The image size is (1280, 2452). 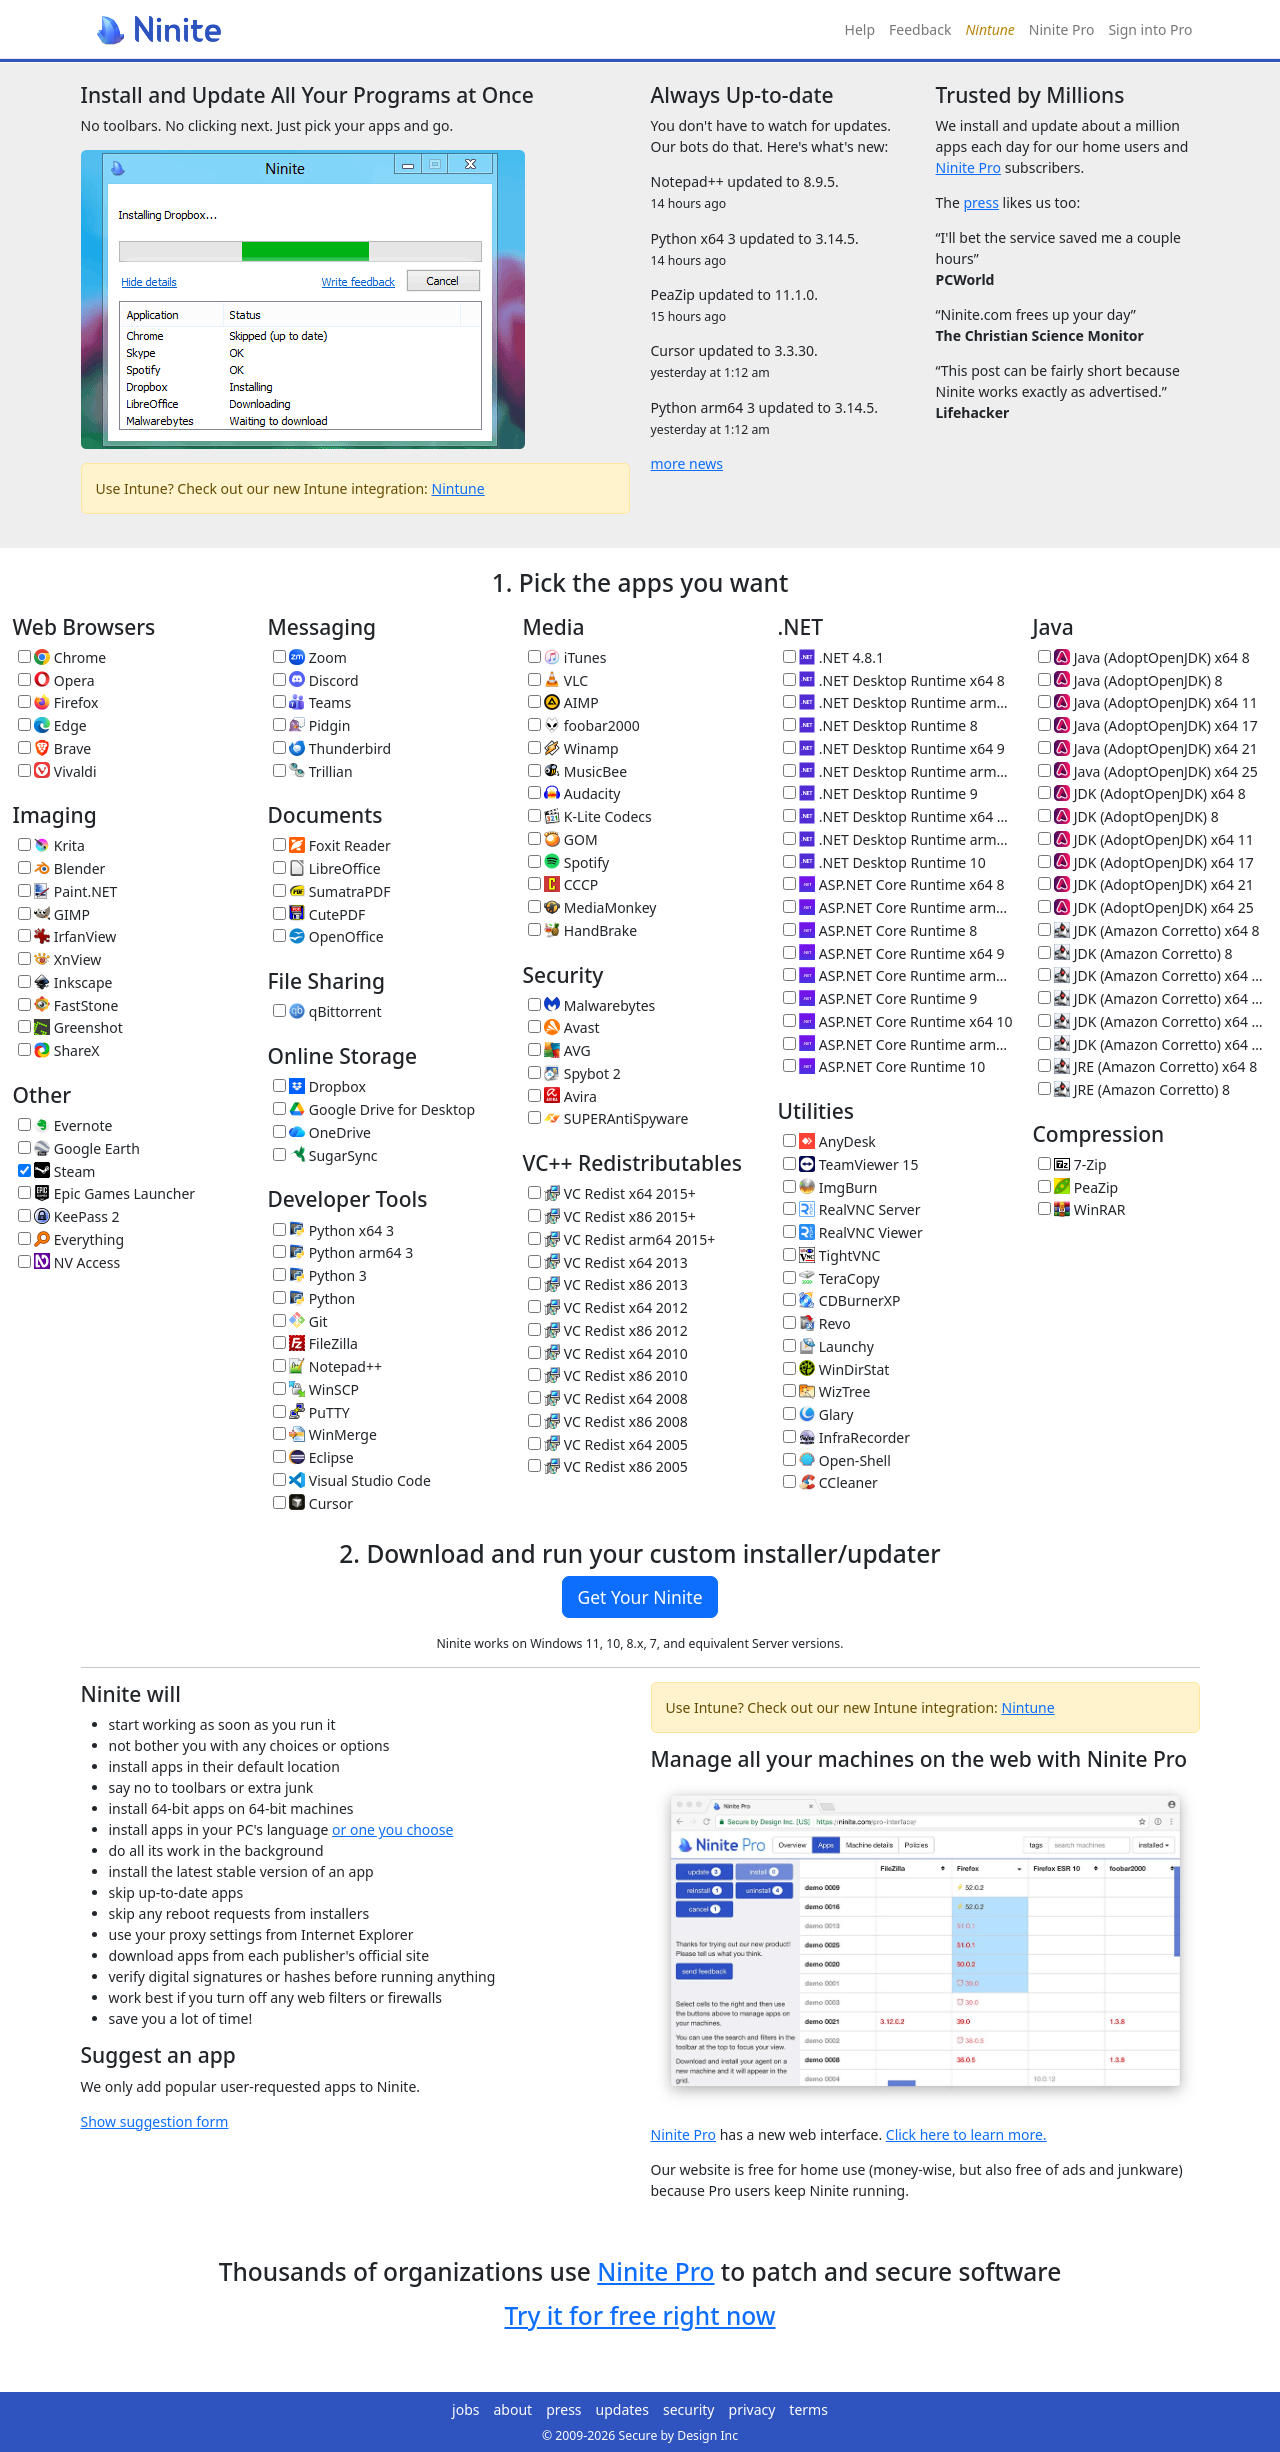 What do you see at coordinates (898, 771) in the screenshot?
I see `.NET Desktop Runtime arm64 9` at bounding box center [898, 771].